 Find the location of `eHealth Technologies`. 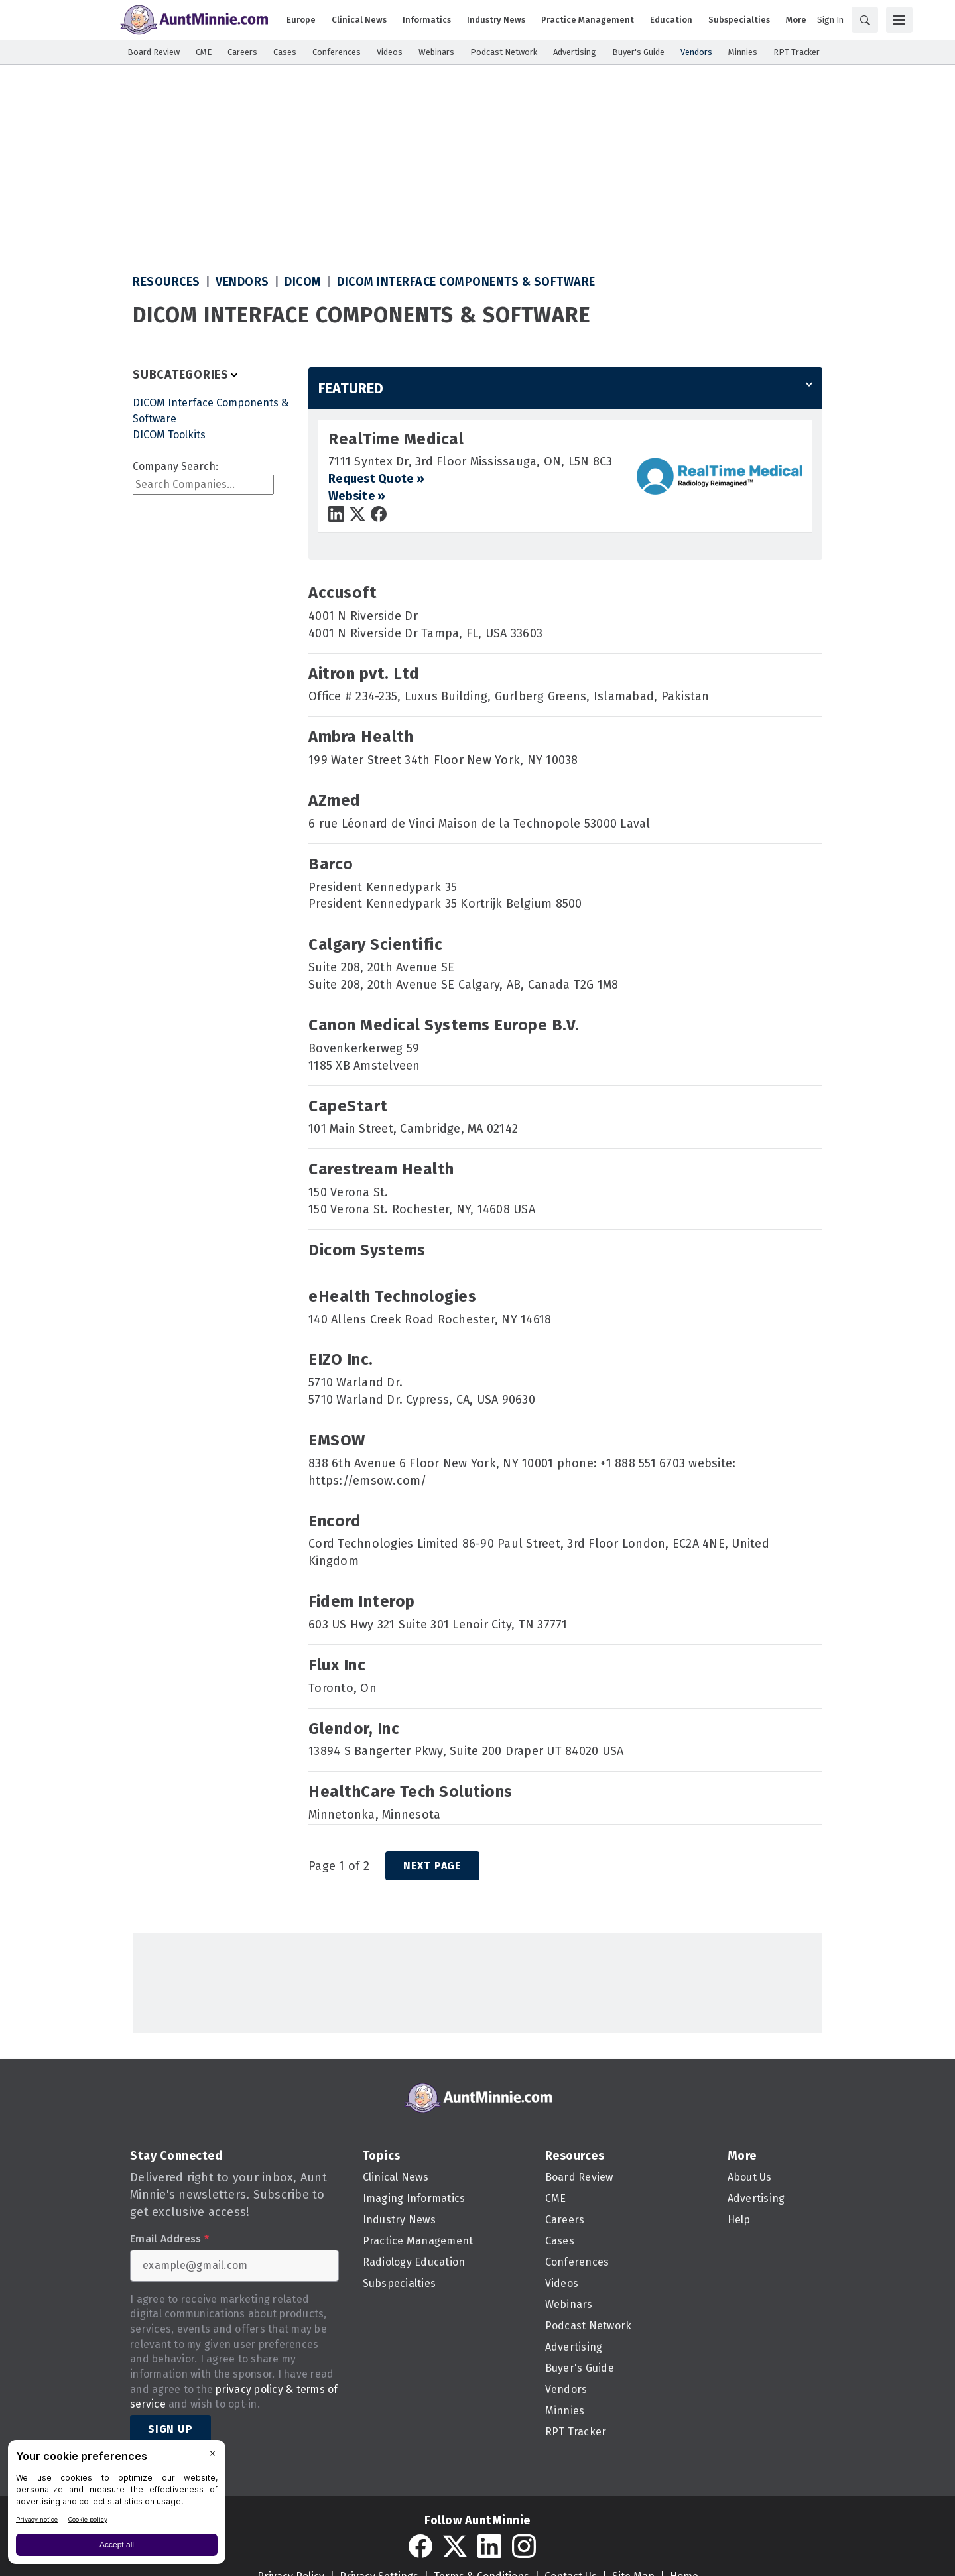

eHealth Technologies is located at coordinates (392, 1296).